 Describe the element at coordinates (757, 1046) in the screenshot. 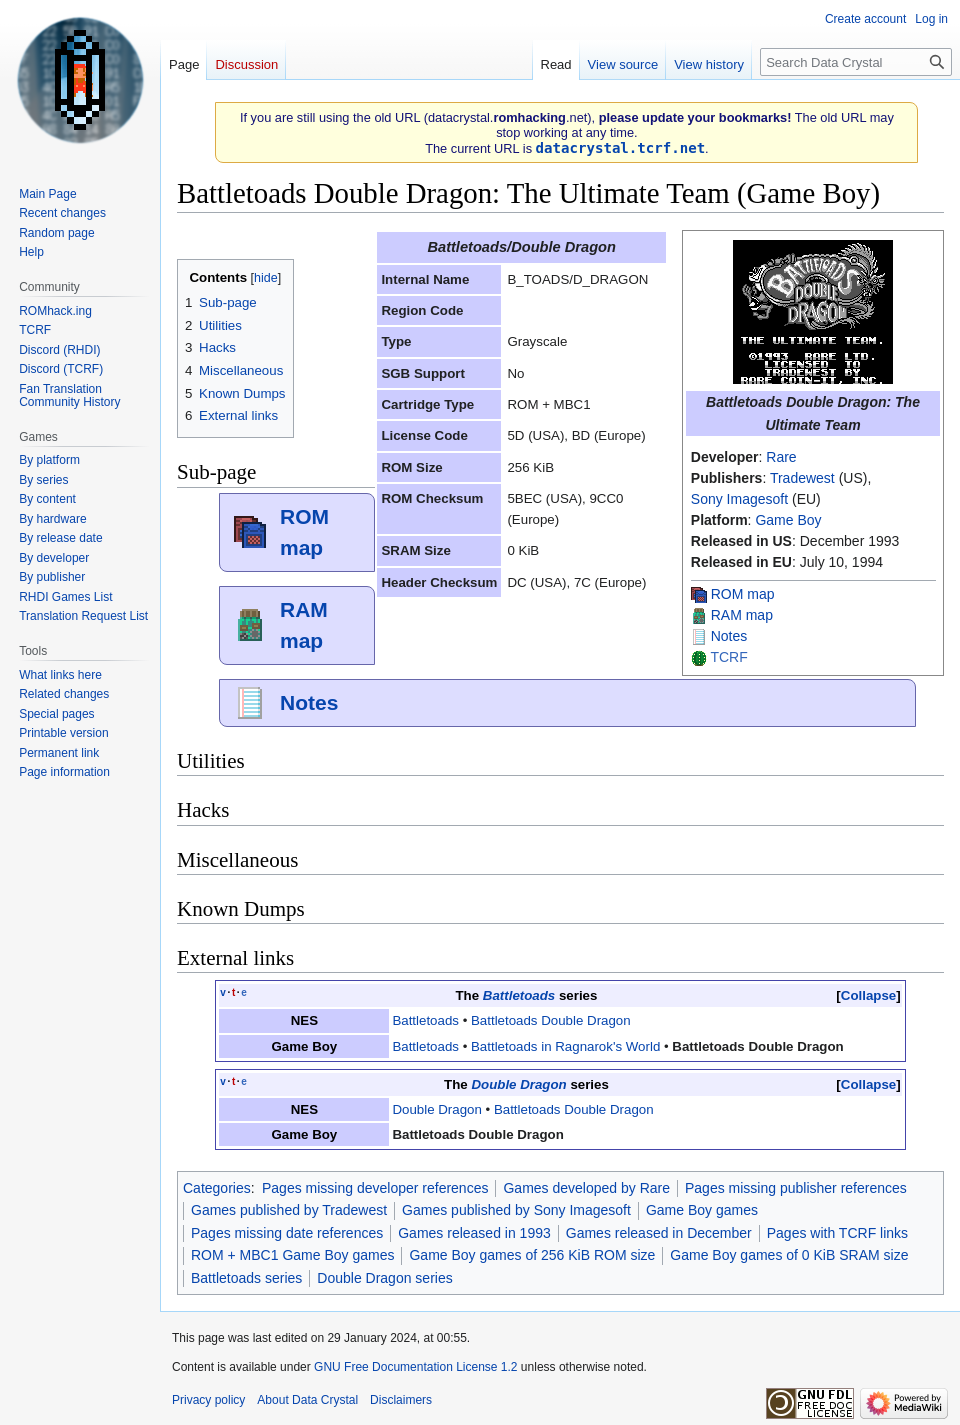

I see `‎Battletoads Double Dragon` at that location.